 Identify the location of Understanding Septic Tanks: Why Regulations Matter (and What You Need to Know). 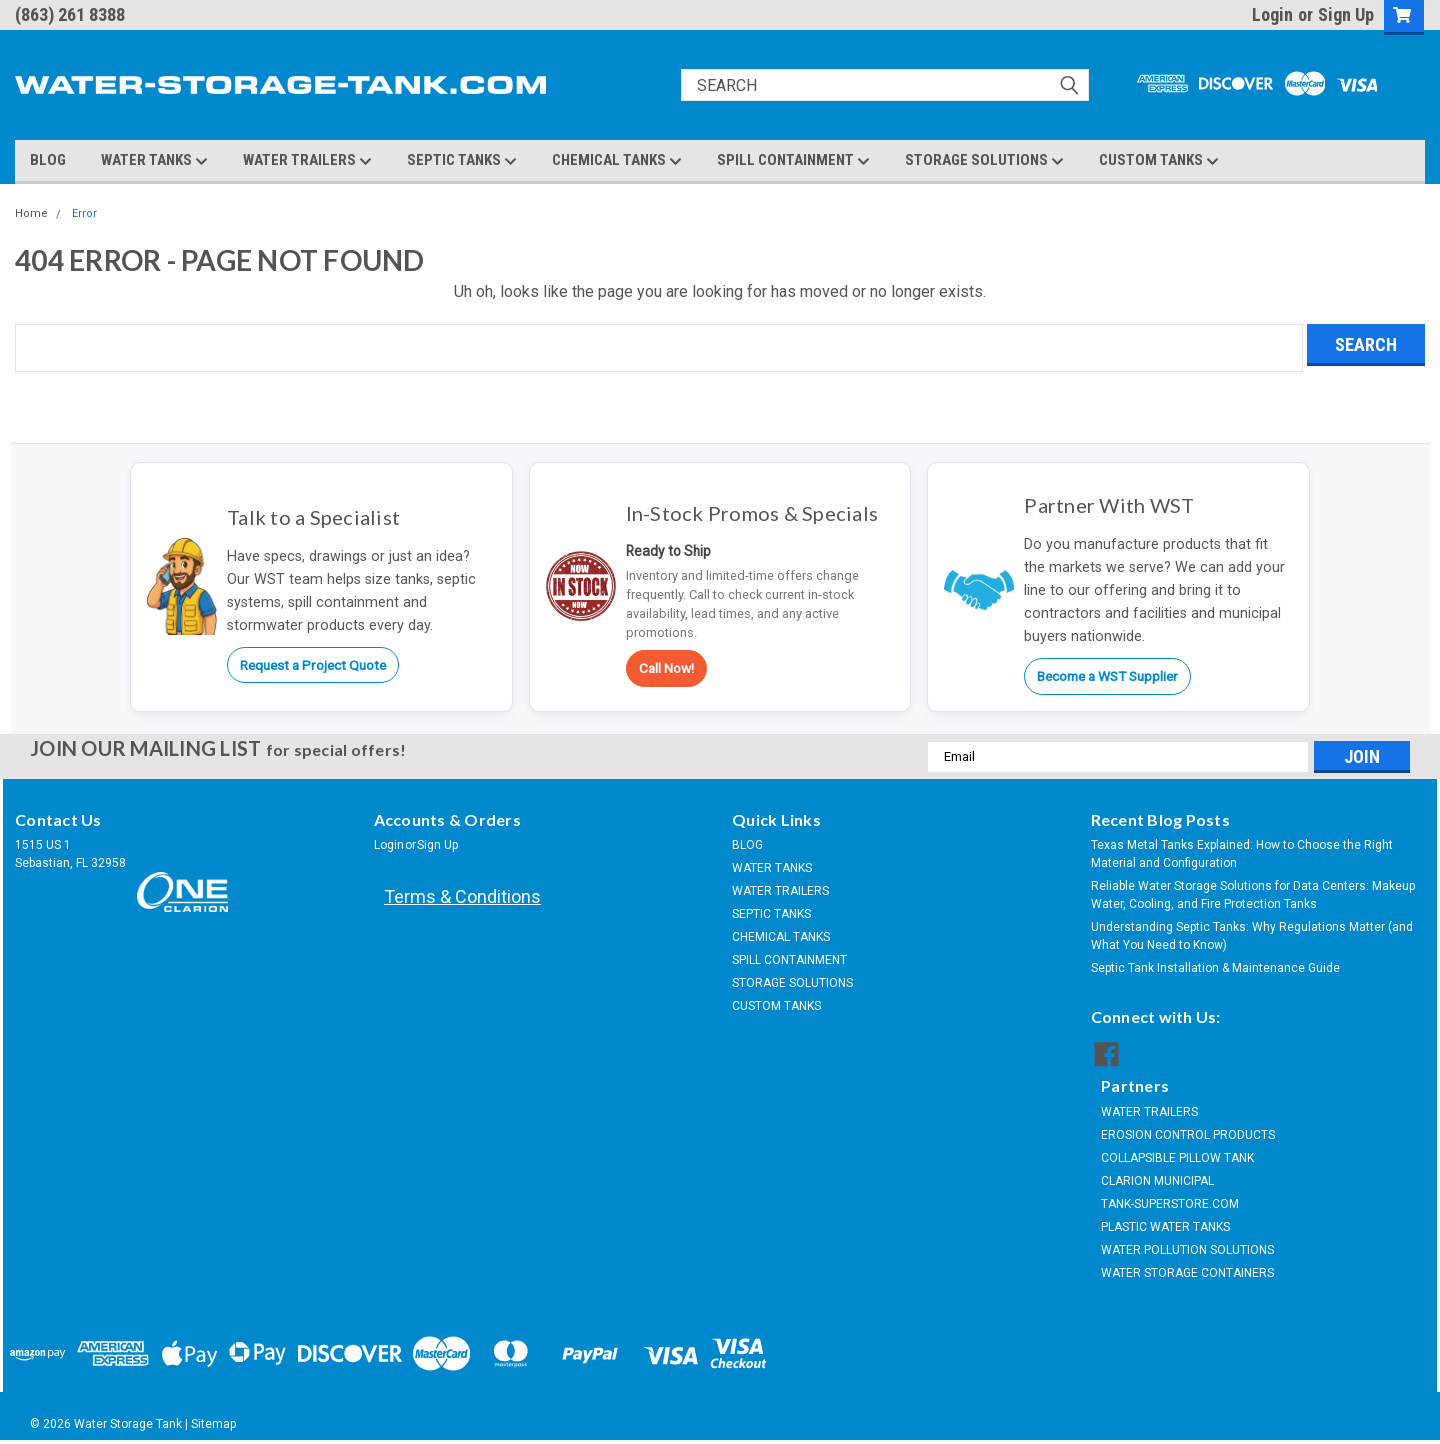
(1252, 936).